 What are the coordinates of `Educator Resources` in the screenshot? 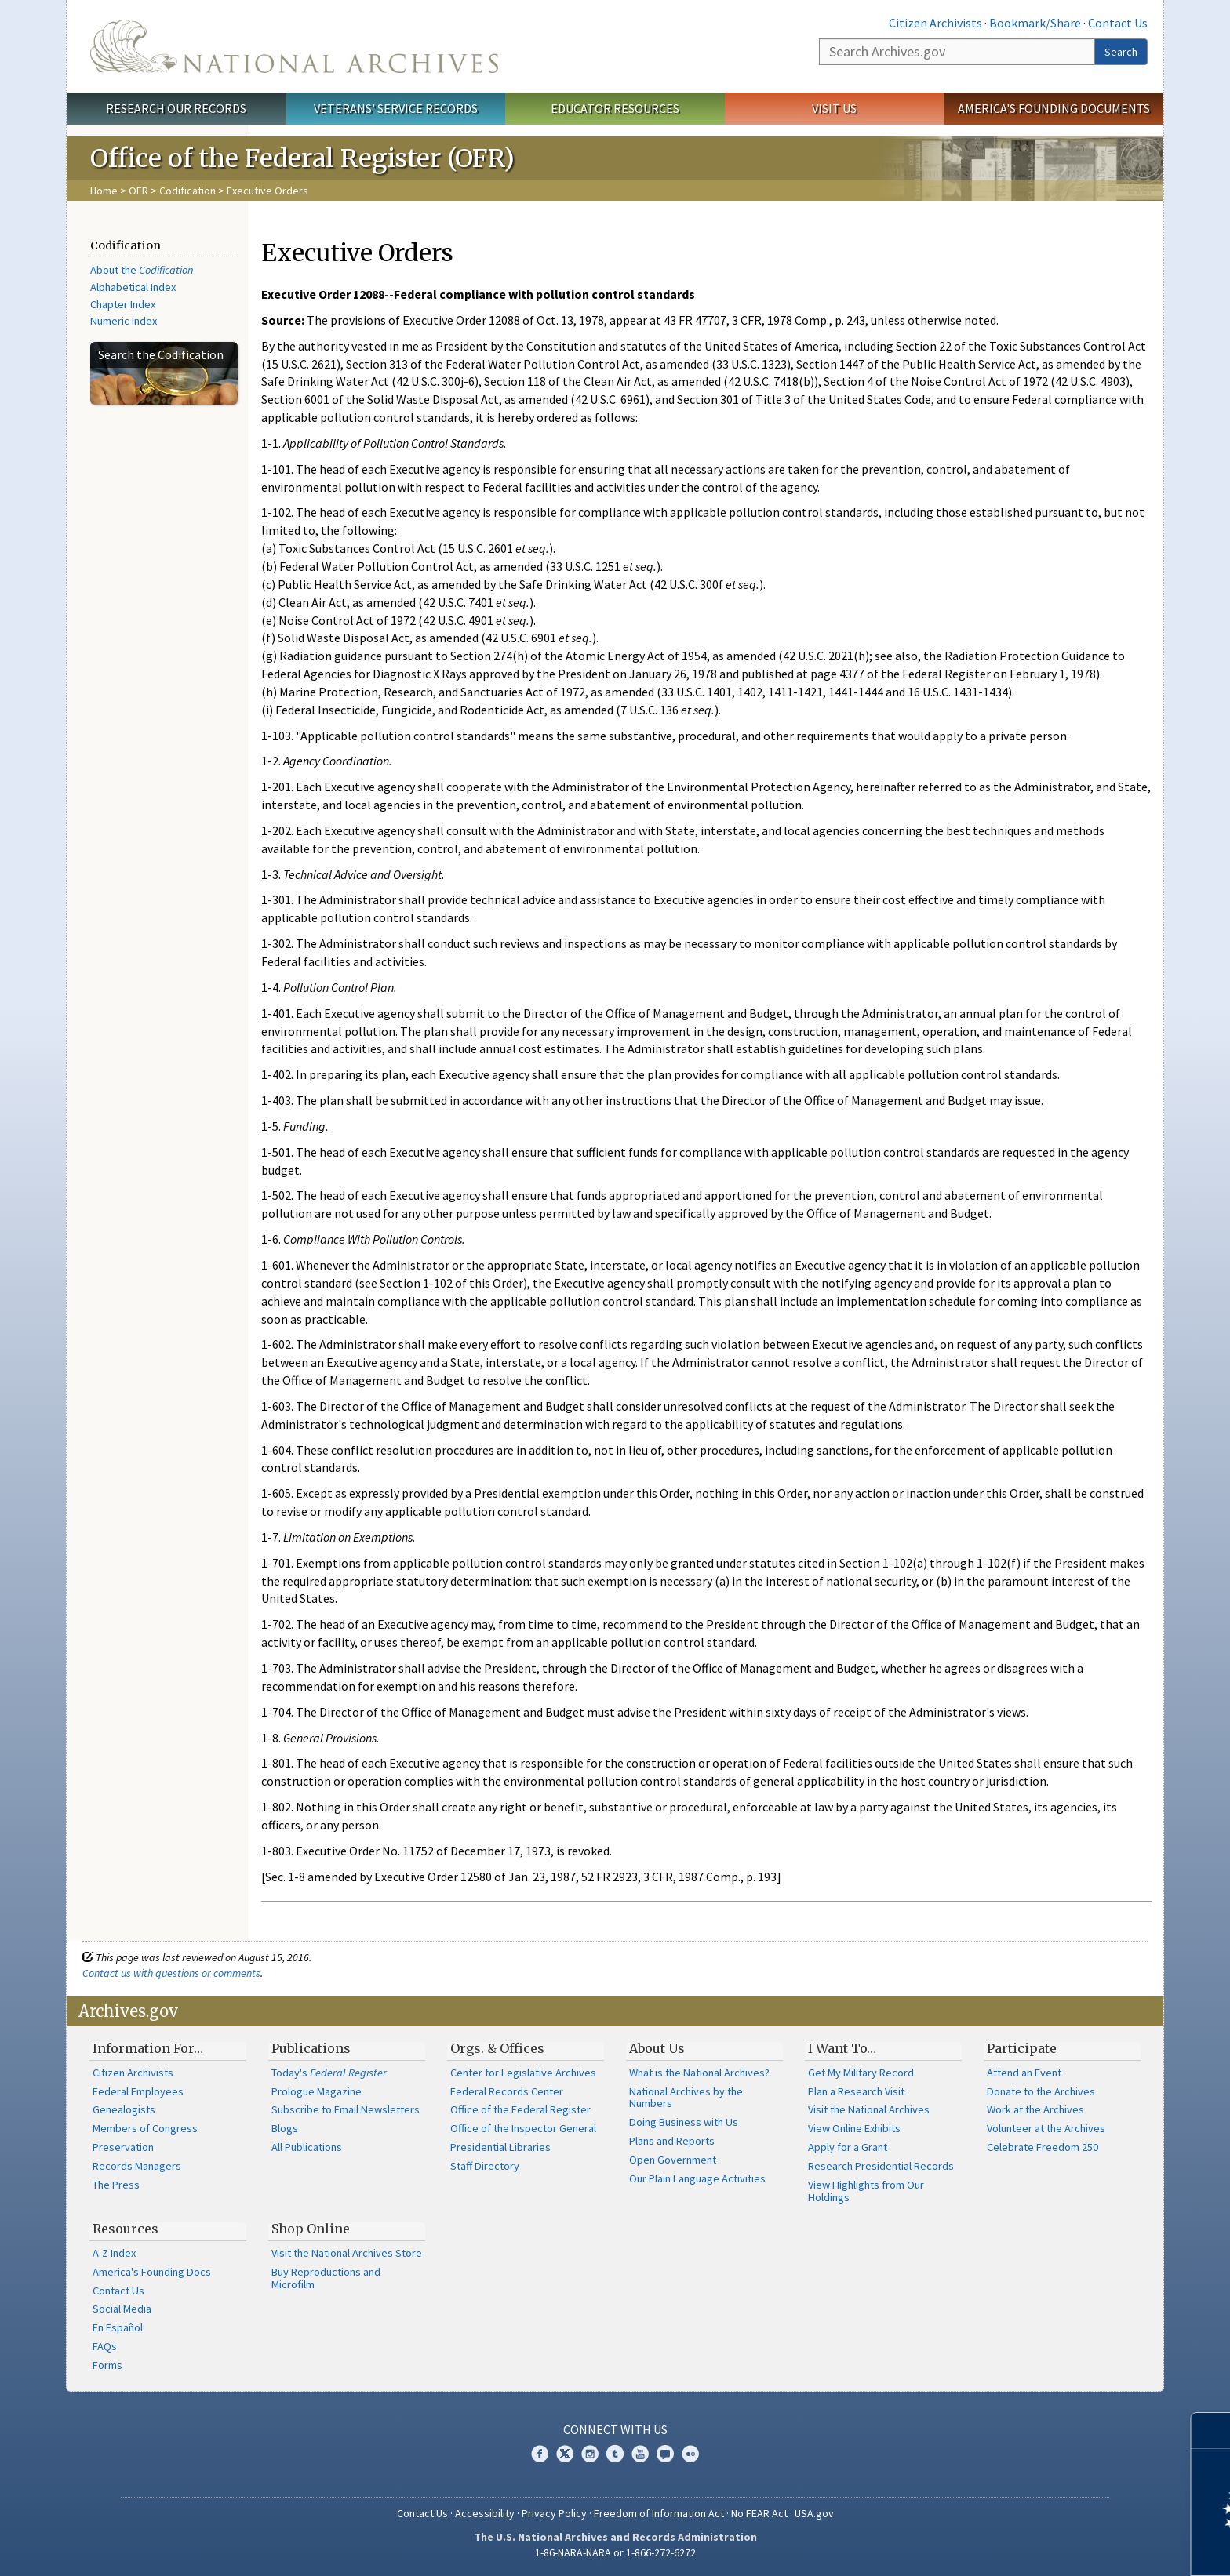 It's located at (615, 108).